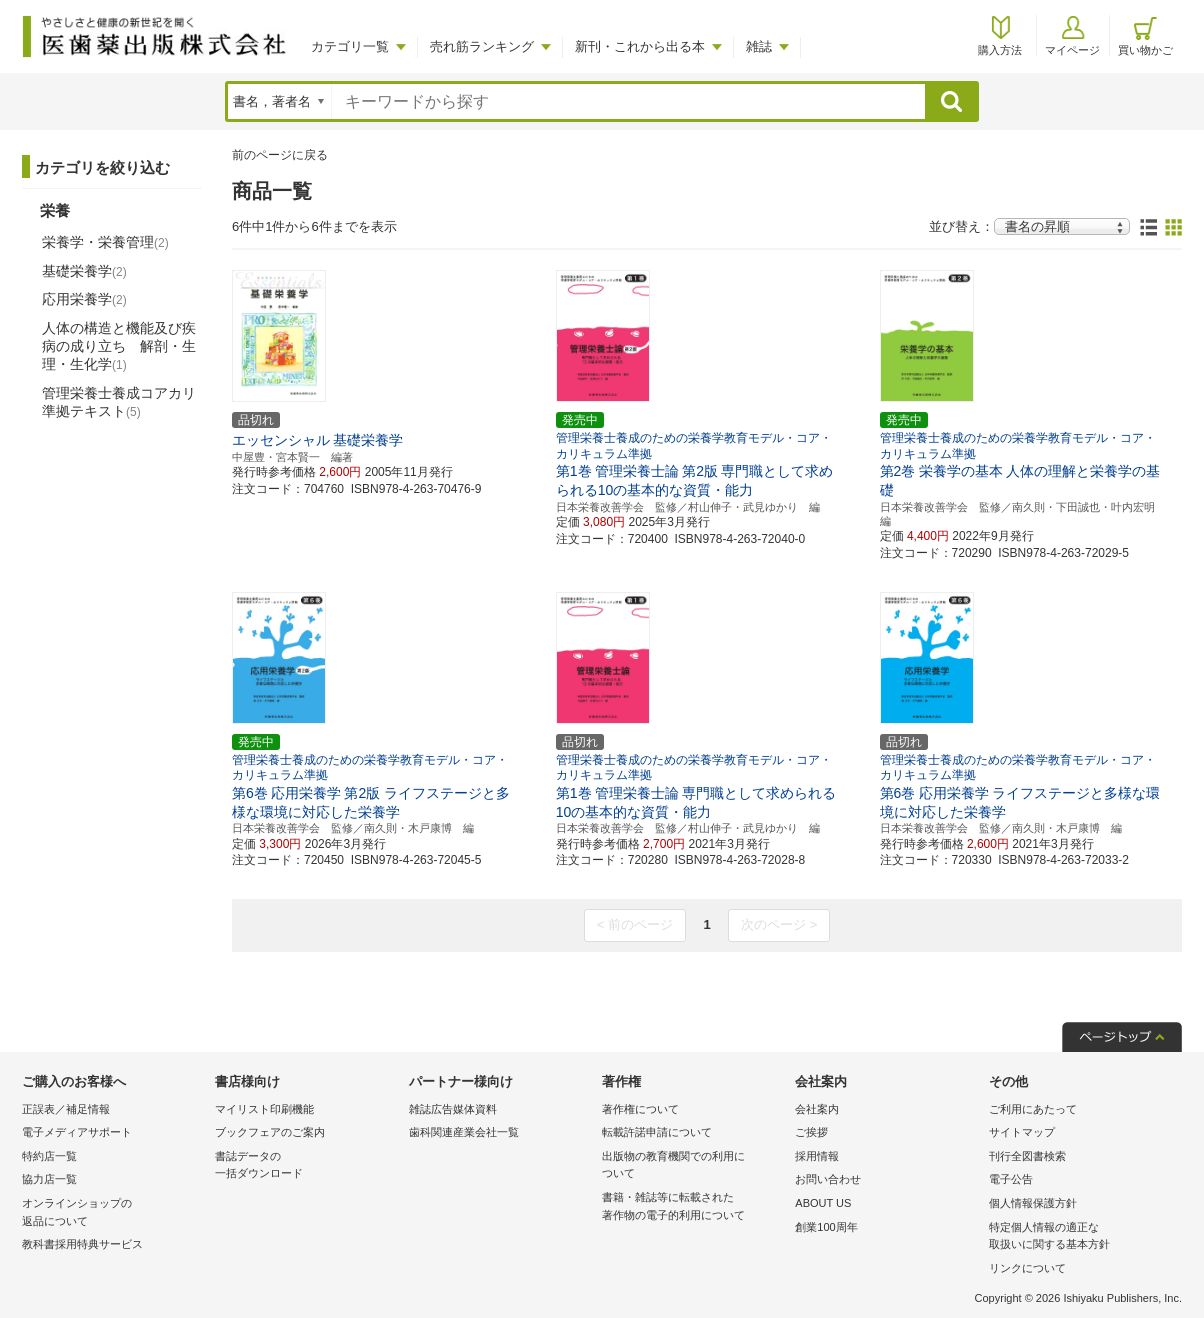  I want to click on 著作権について, so click(640, 1109).